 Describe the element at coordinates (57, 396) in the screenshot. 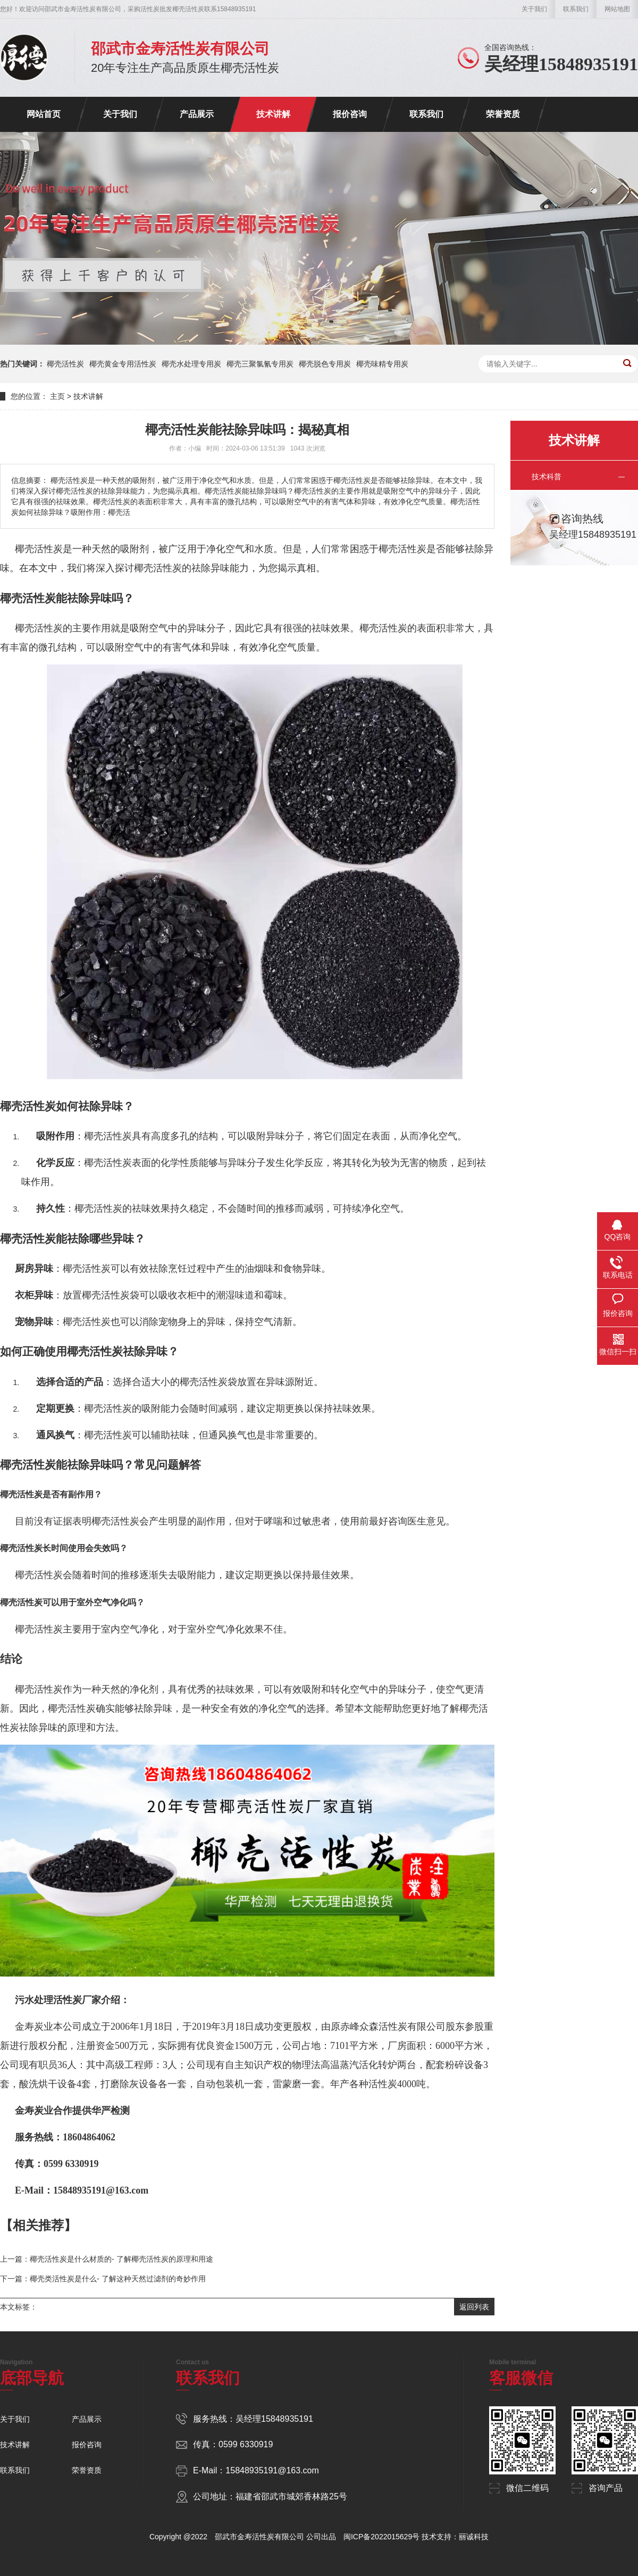

I see `主页` at that location.